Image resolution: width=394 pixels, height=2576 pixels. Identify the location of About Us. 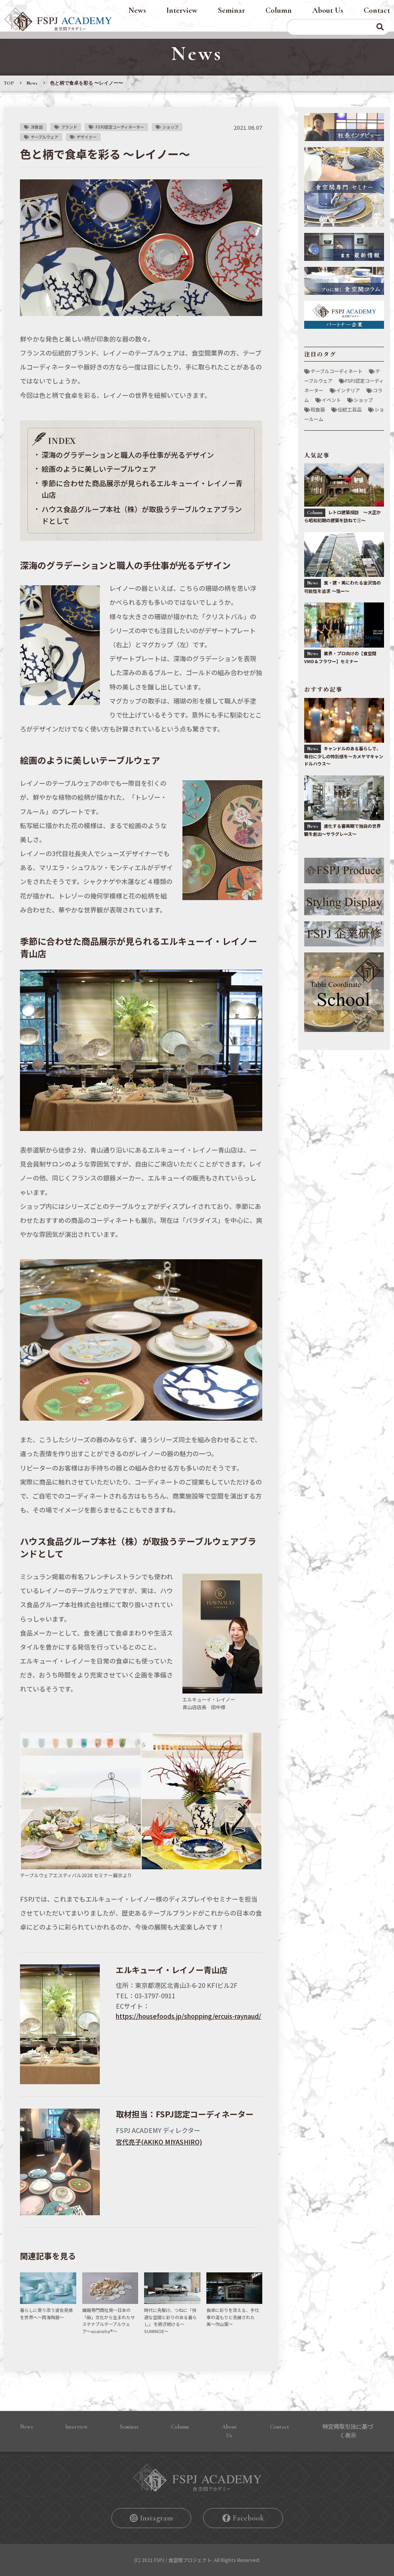
(327, 10).